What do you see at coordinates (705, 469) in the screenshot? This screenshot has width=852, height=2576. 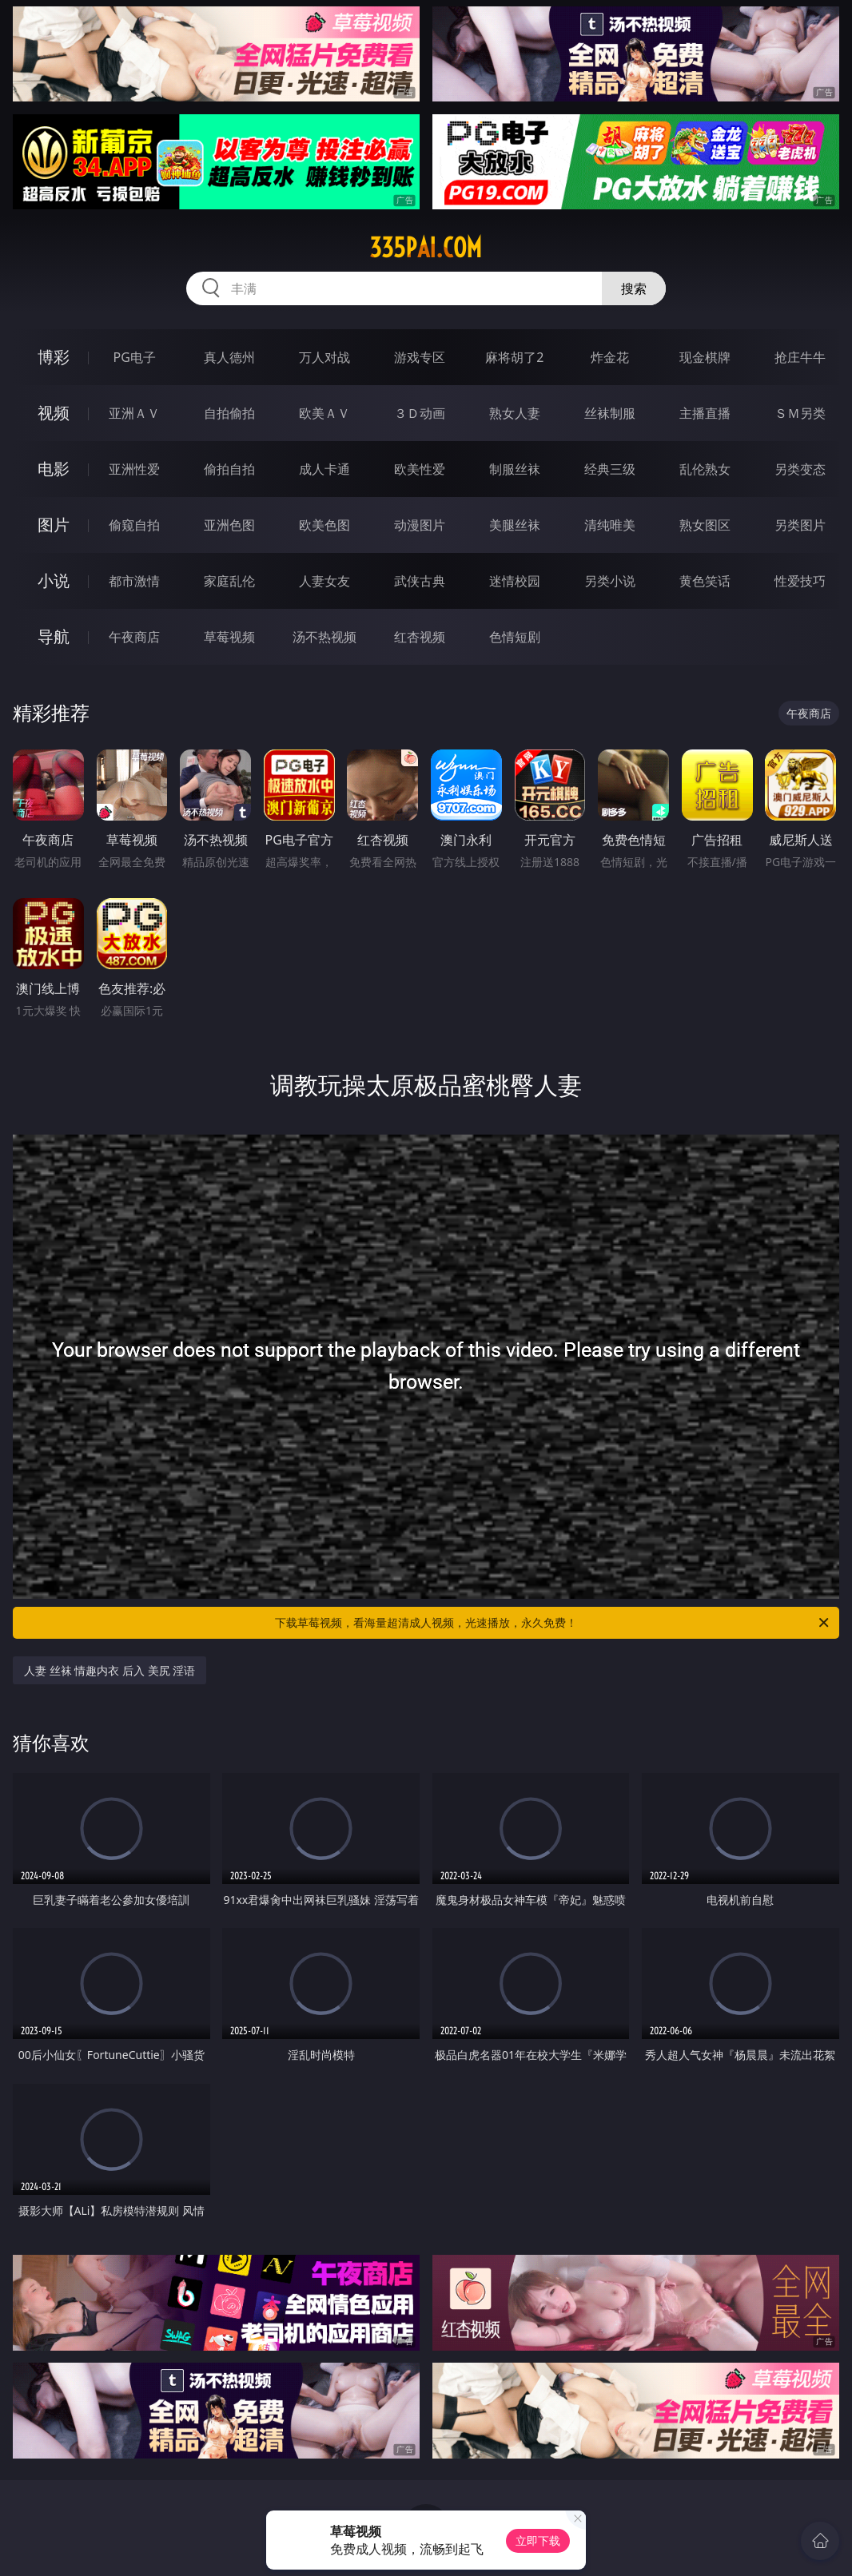 I see `乱伦熟女` at bounding box center [705, 469].